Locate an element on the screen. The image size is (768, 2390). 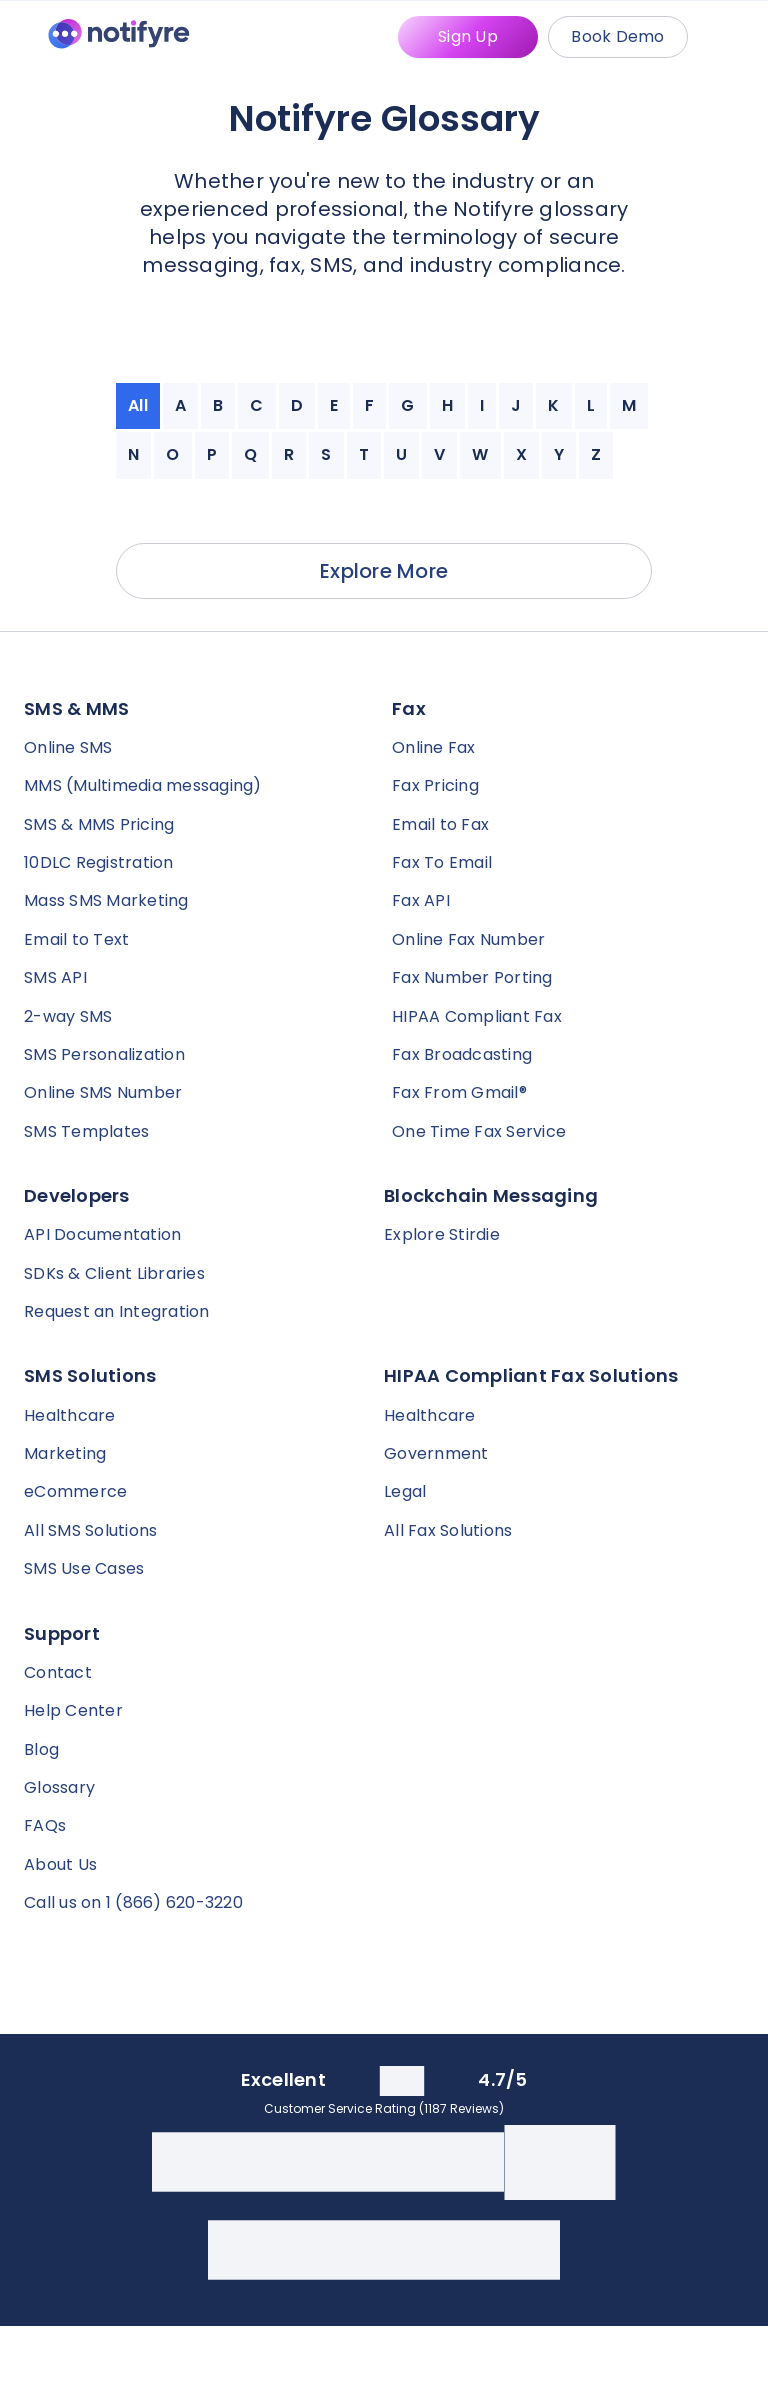
All SMS Solutions is located at coordinates (90, 1530).